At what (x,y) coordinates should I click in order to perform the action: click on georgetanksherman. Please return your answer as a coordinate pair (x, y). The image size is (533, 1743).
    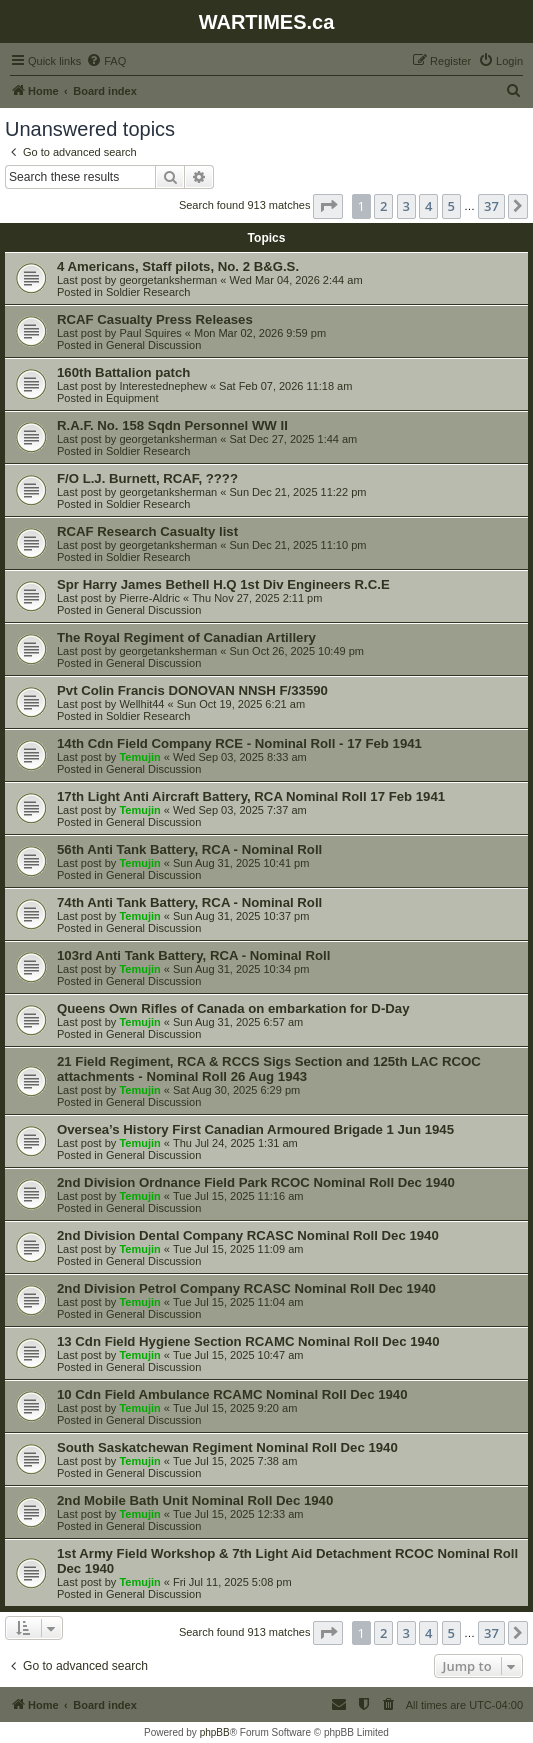
    Looking at the image, I should click on (168, 280).